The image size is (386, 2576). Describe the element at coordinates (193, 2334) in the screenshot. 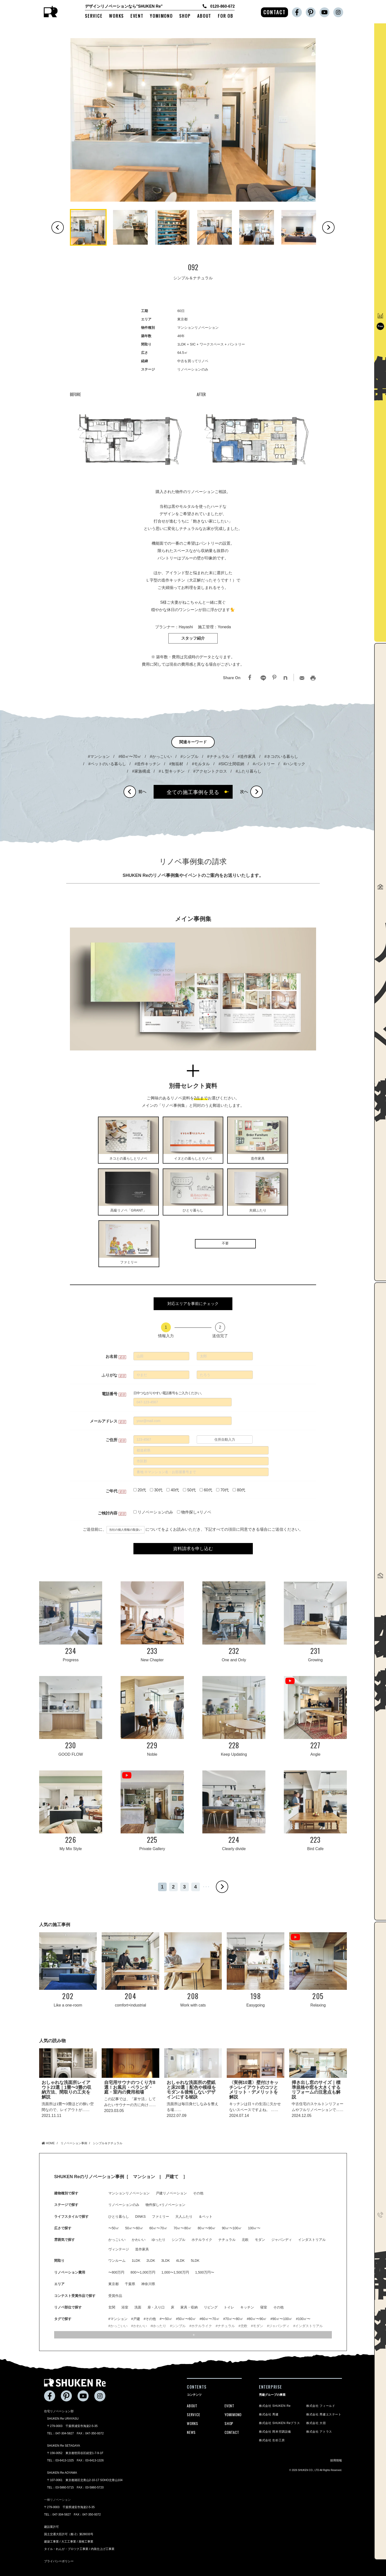

I see `[タグをもっと見る]` at that location.